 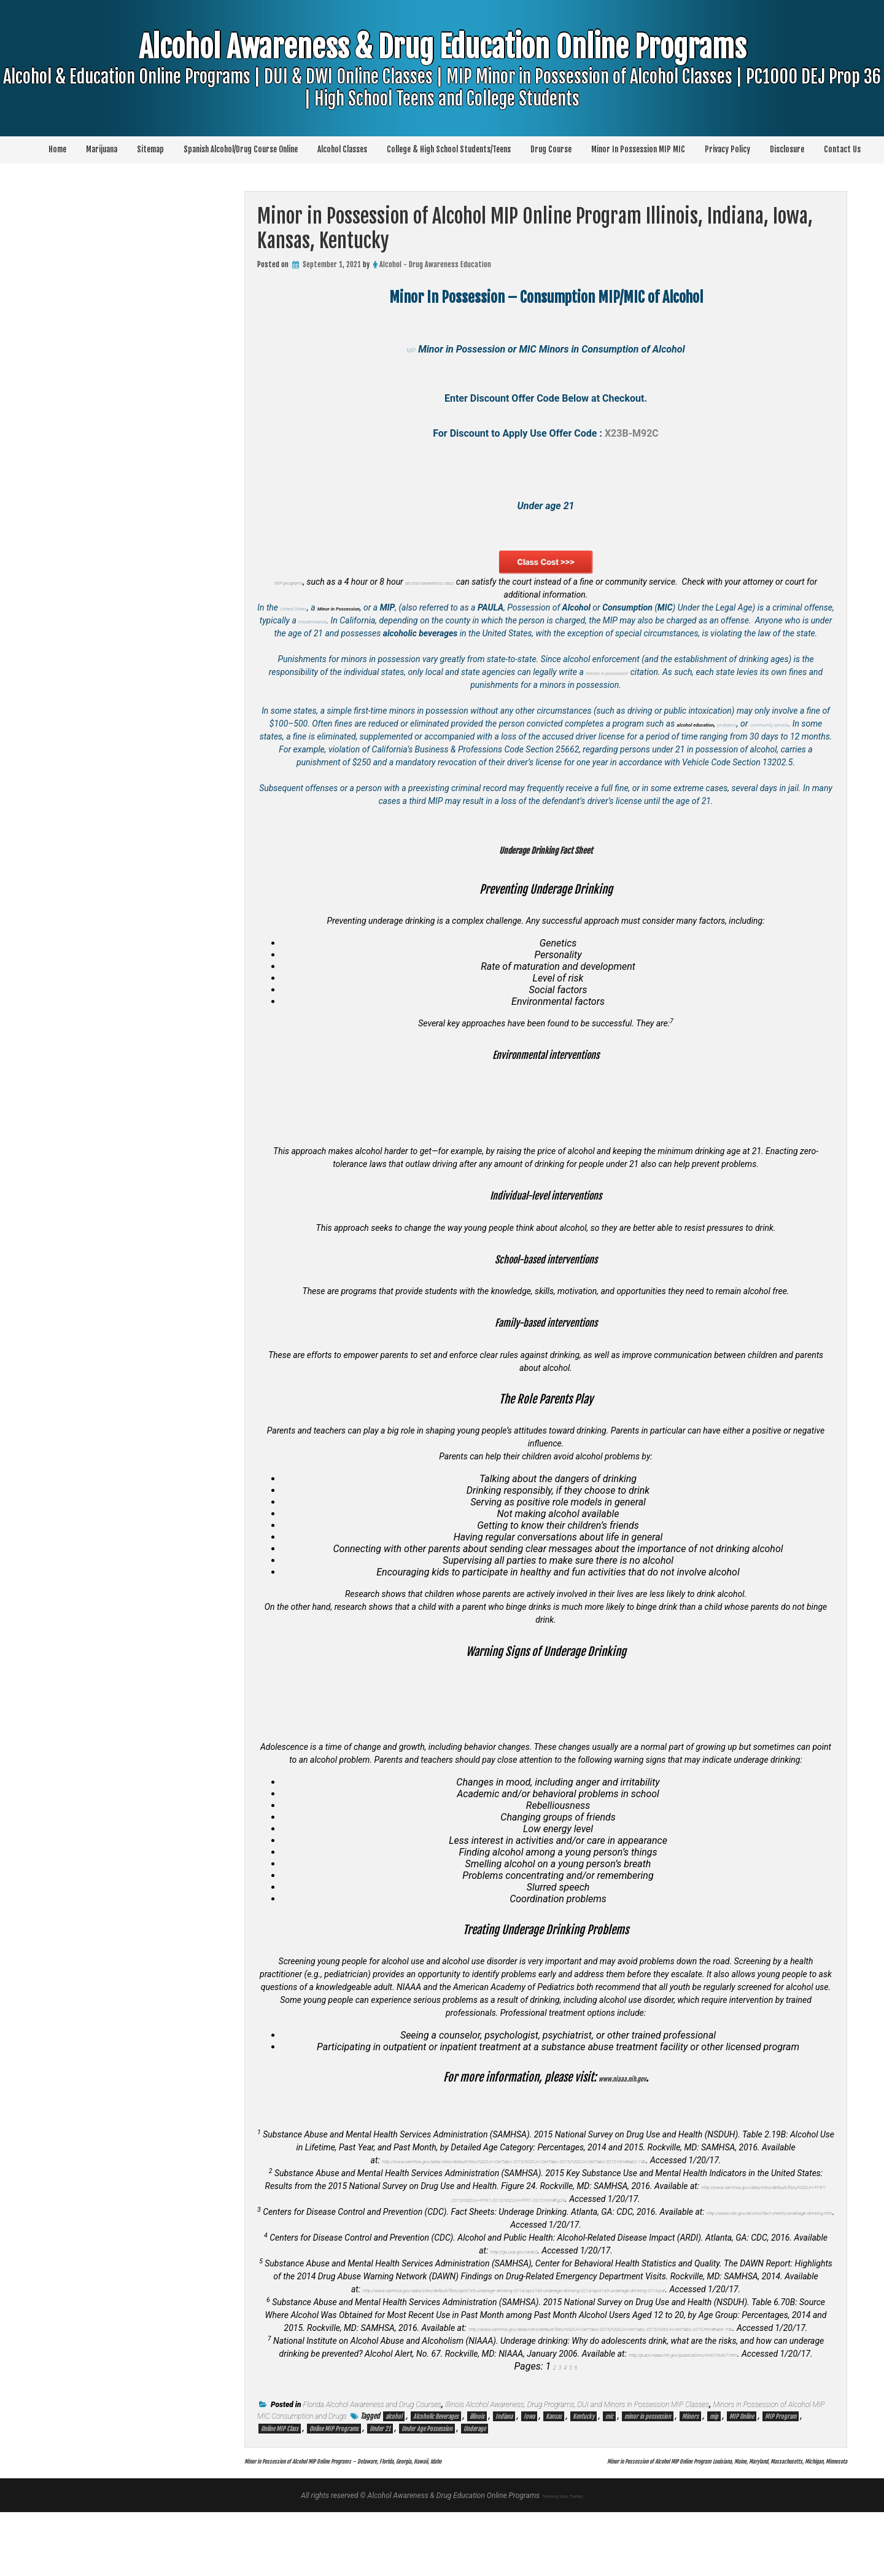 What do you see at coordinates (638, 149) in the screenshot?
I see `Minor In Possession MIP MIC` at bounding box center [638, 149].